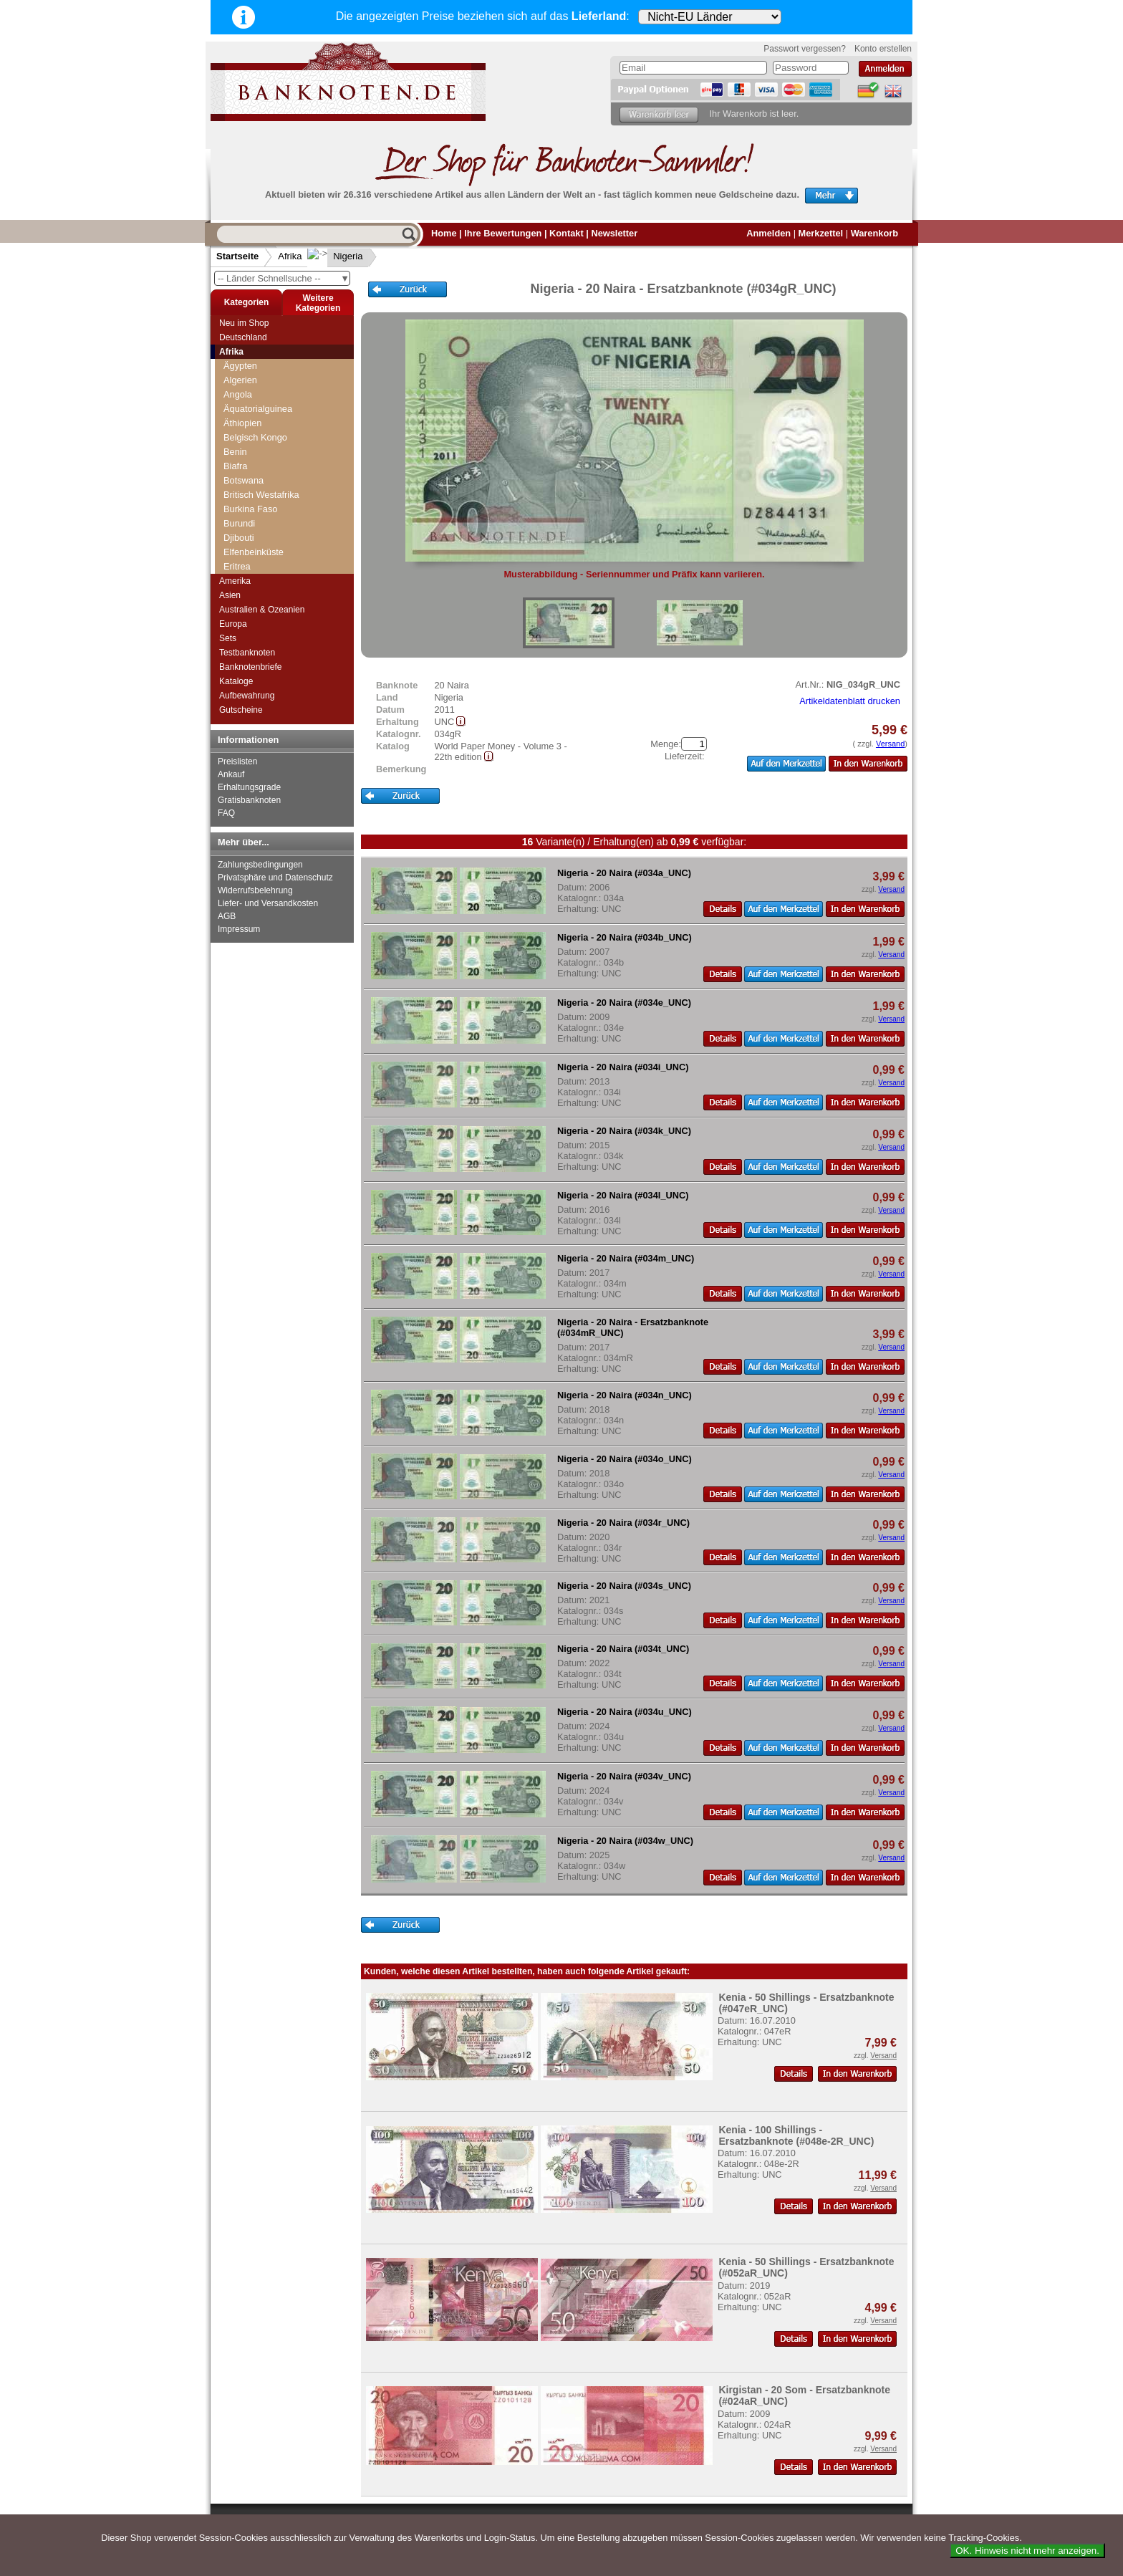  Describe the element at coordinates (257, 408) in the screenshot. I see `Äquatorialguinea` at that location.